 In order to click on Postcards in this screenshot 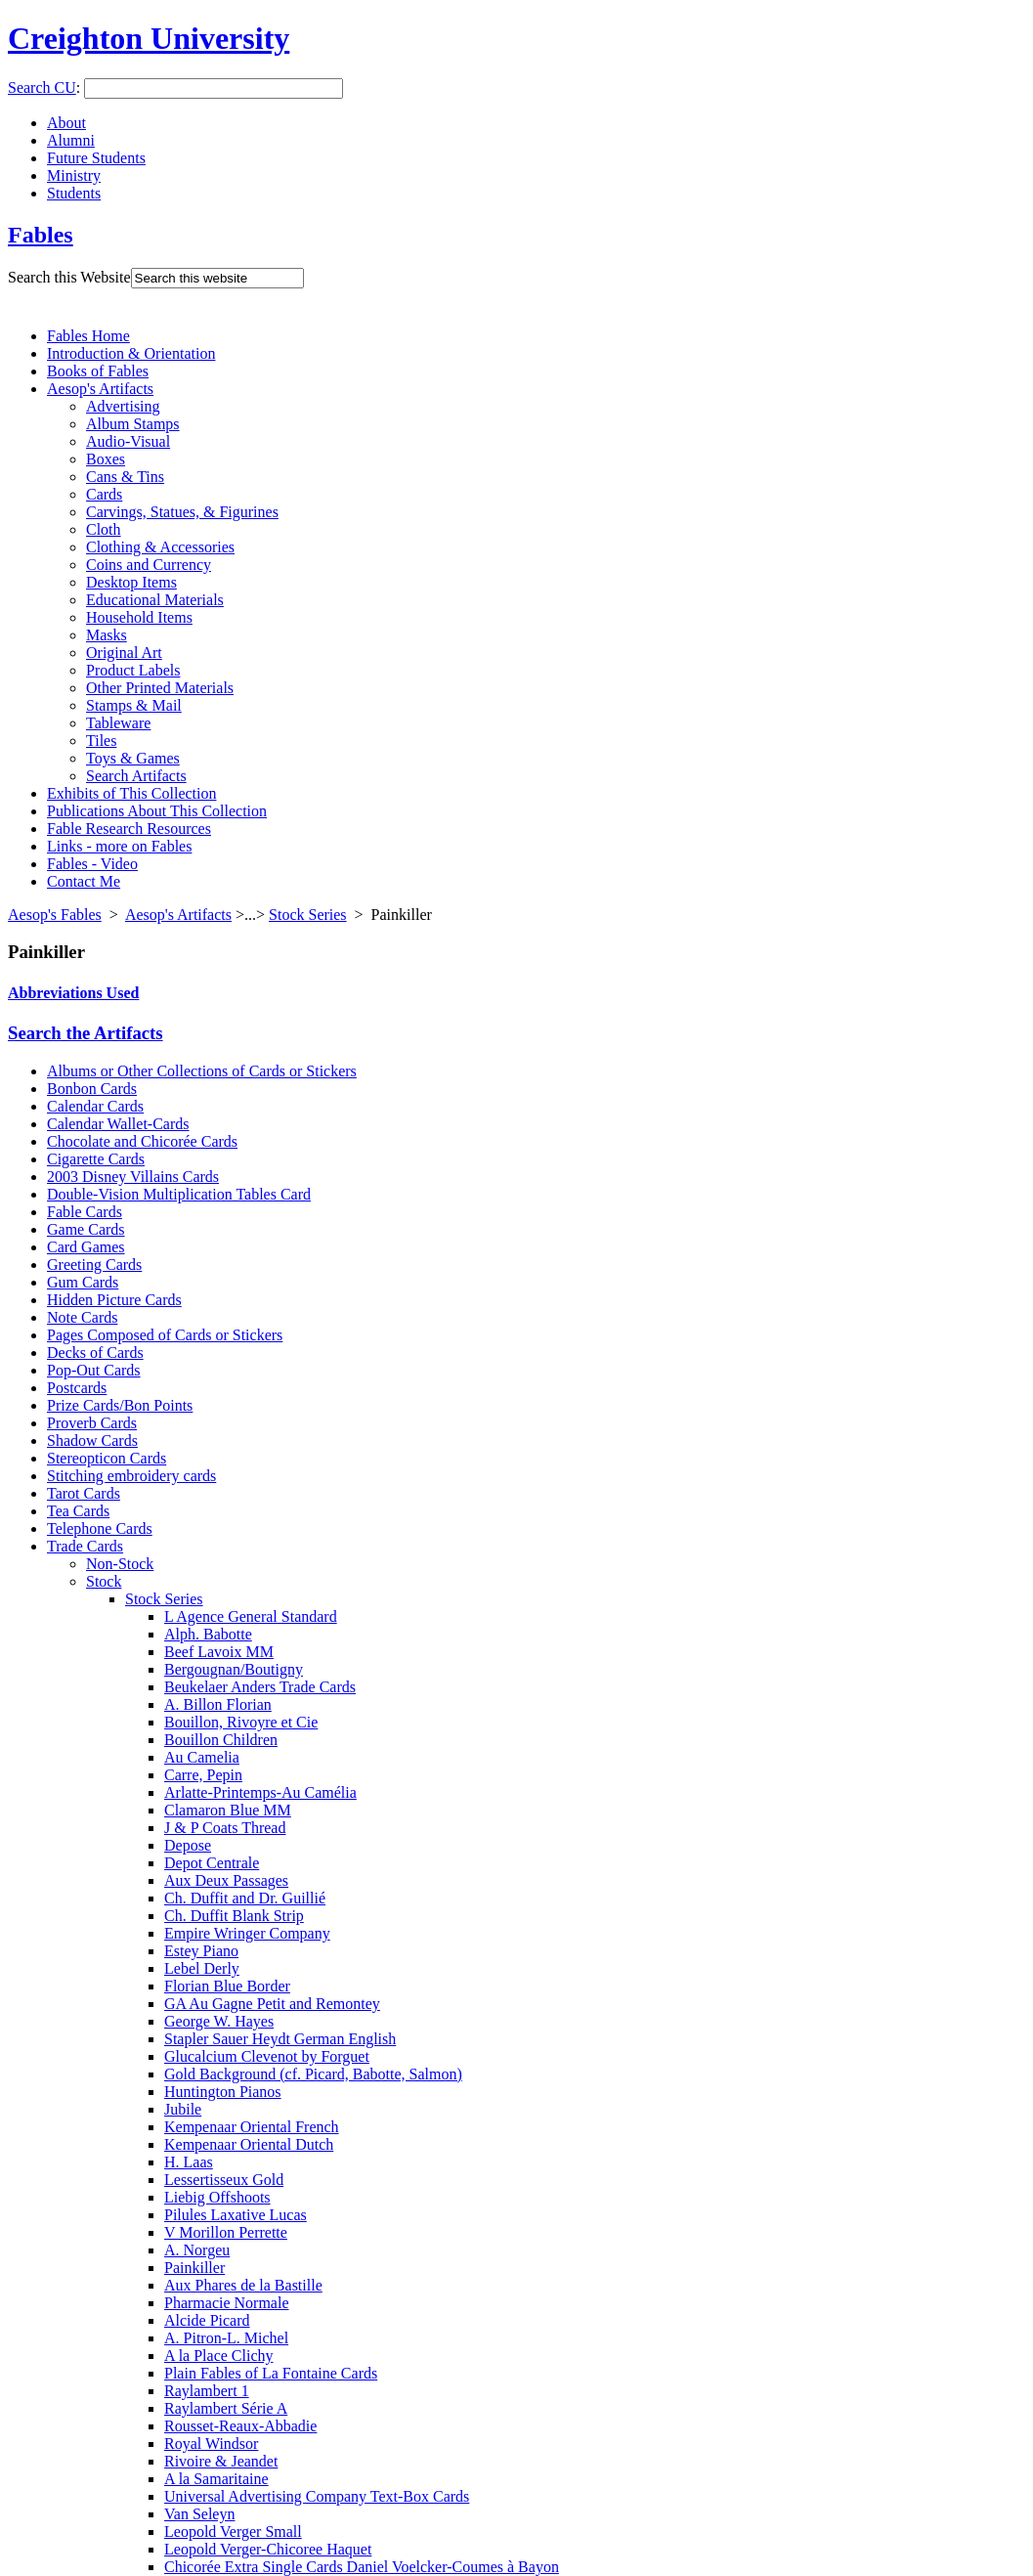, I will do `click(77, 1387)`.